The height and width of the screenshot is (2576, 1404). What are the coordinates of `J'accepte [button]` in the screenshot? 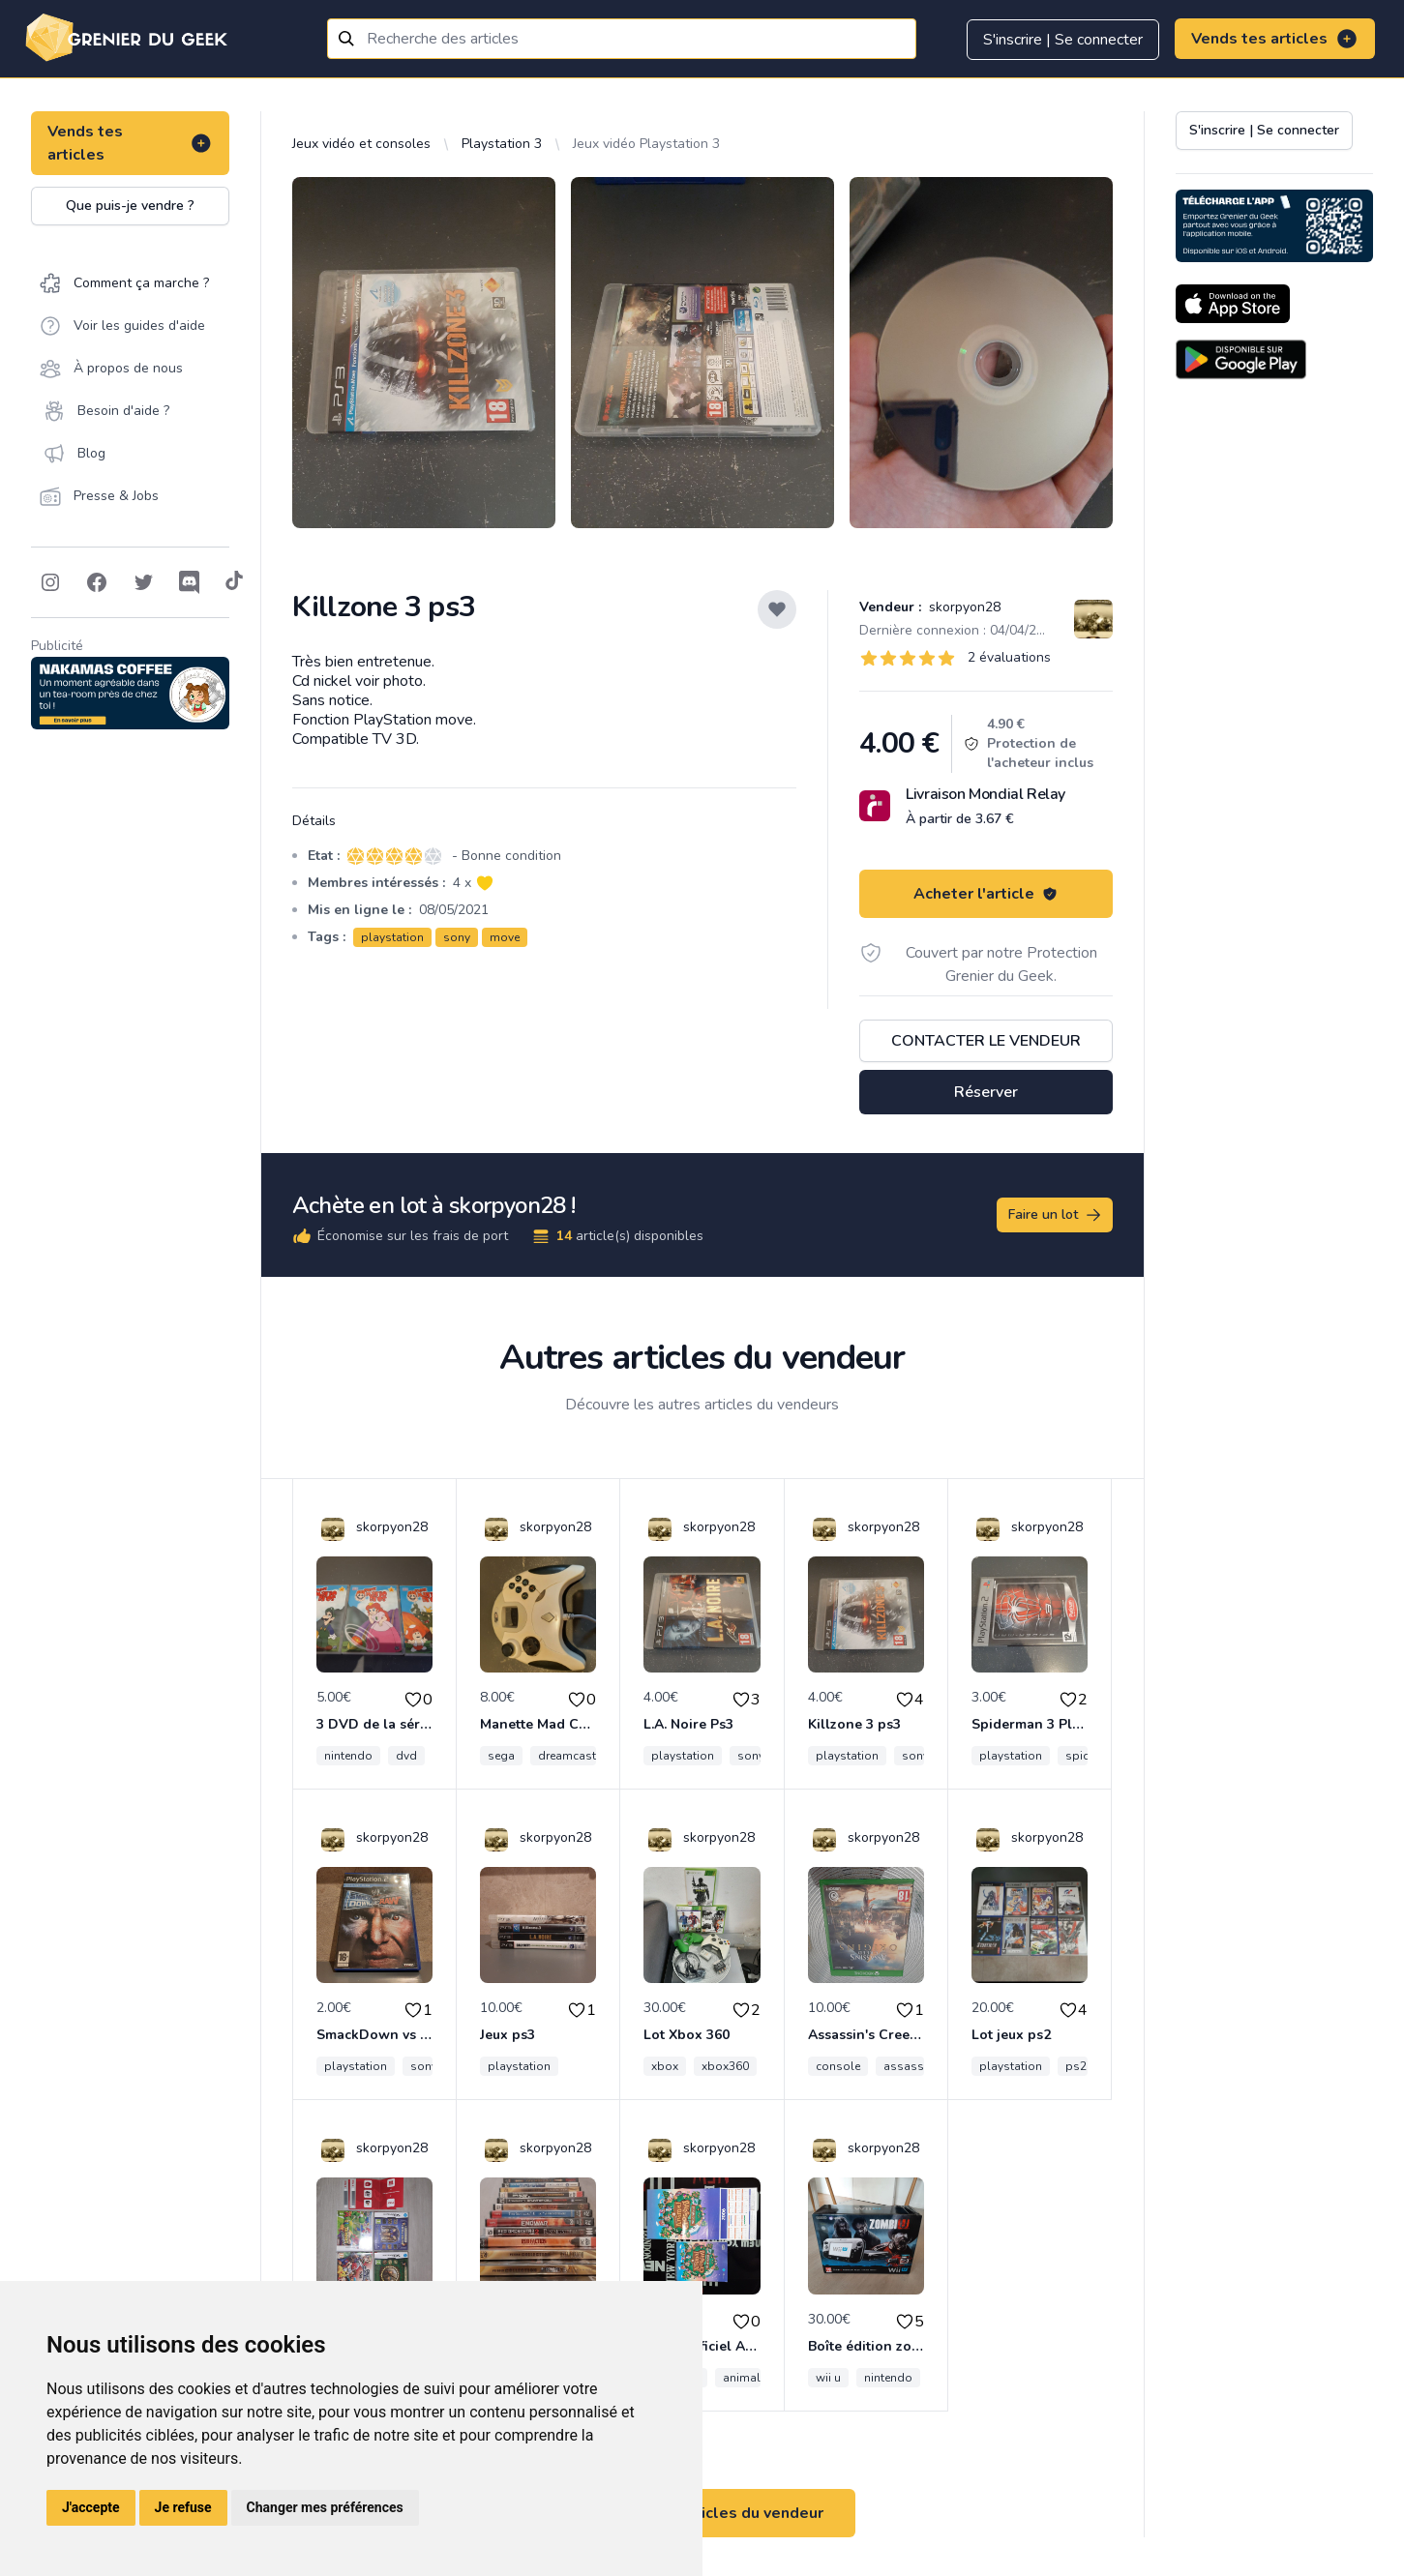 It's located at (91, 2507).